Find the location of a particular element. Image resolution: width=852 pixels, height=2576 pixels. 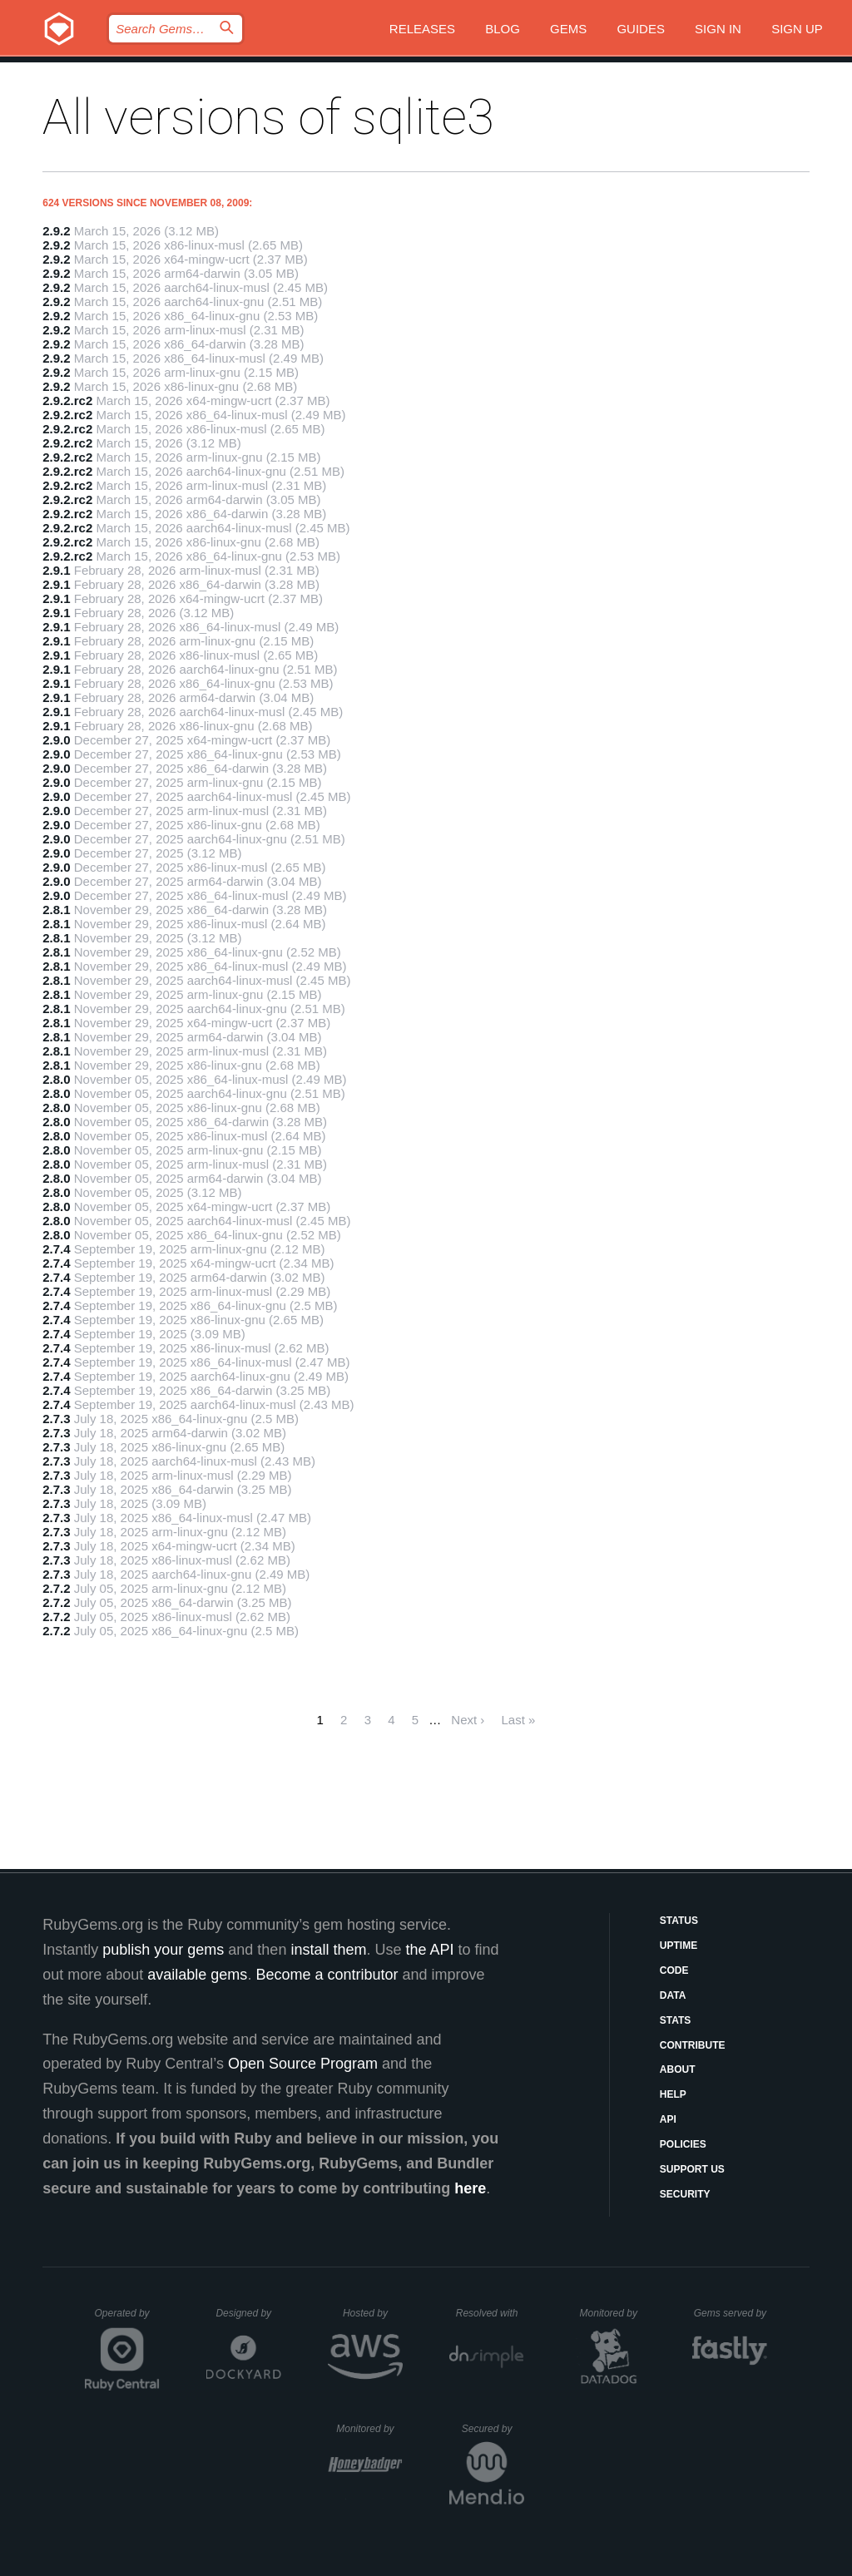

Resolved with is located at coordinates (490, 2313).